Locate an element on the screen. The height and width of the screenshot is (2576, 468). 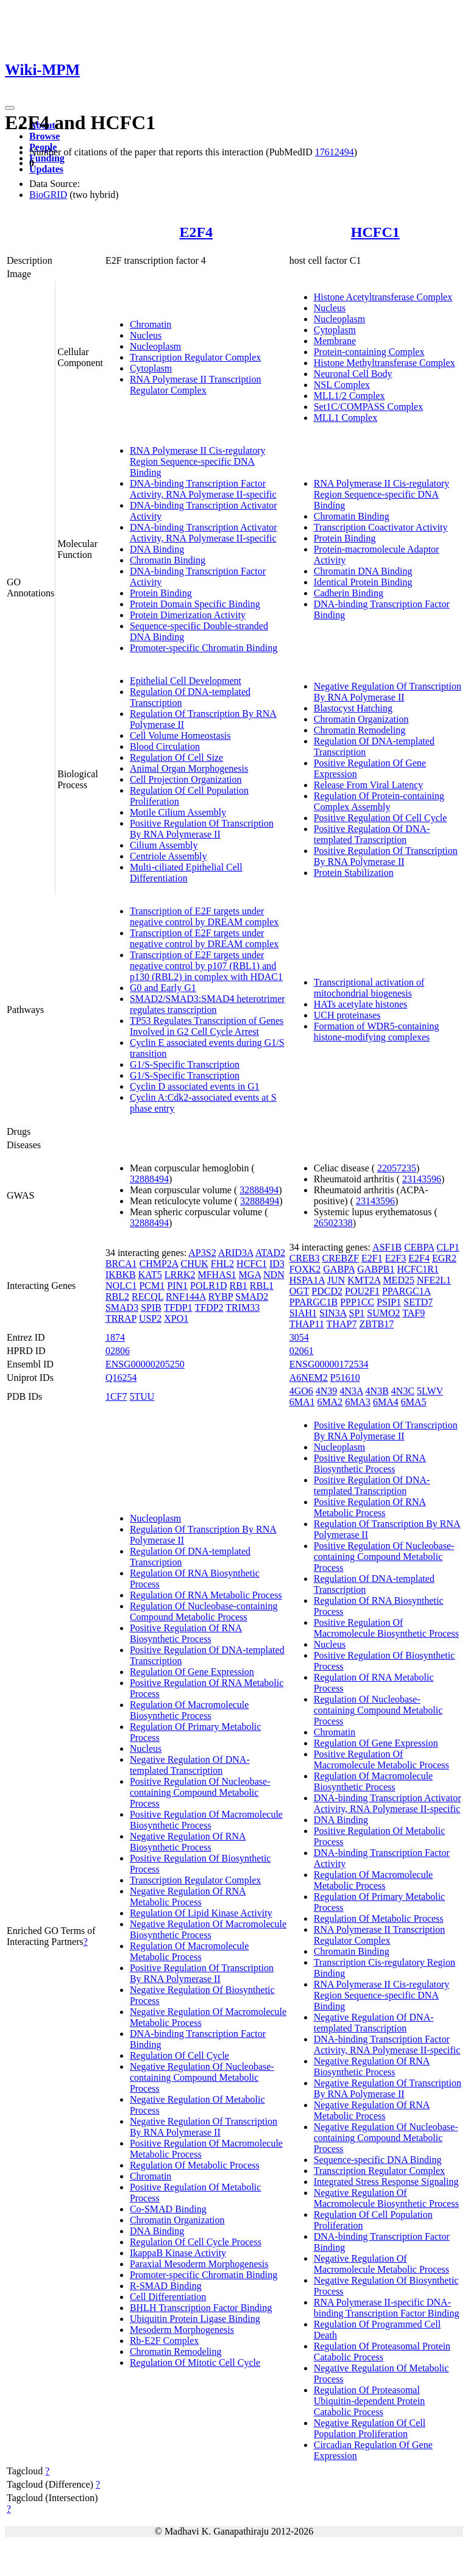
BHLH Transcription Factor Binding is located at coordinates (201, 2308).